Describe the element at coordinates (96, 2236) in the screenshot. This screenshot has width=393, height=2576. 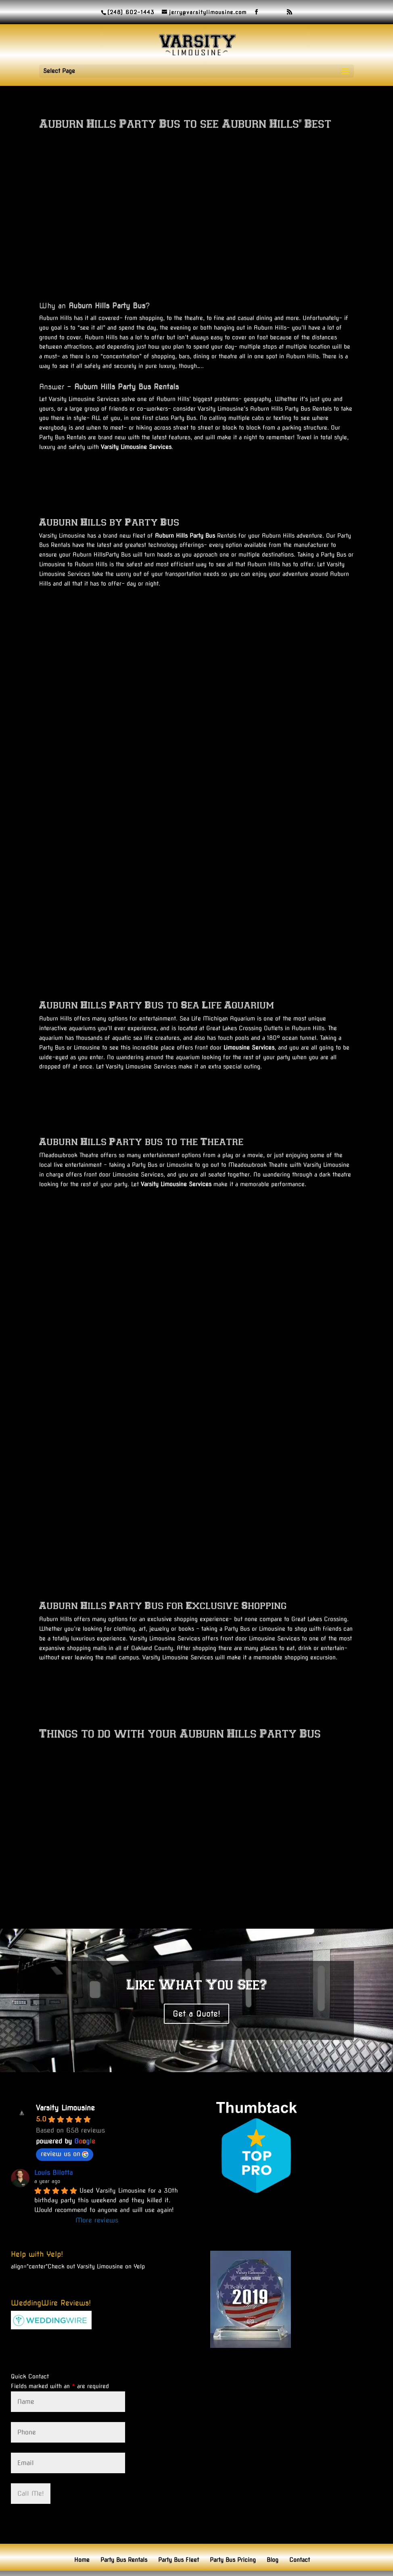
I see `Check out Varsity Limousine on Yelp` at that location.